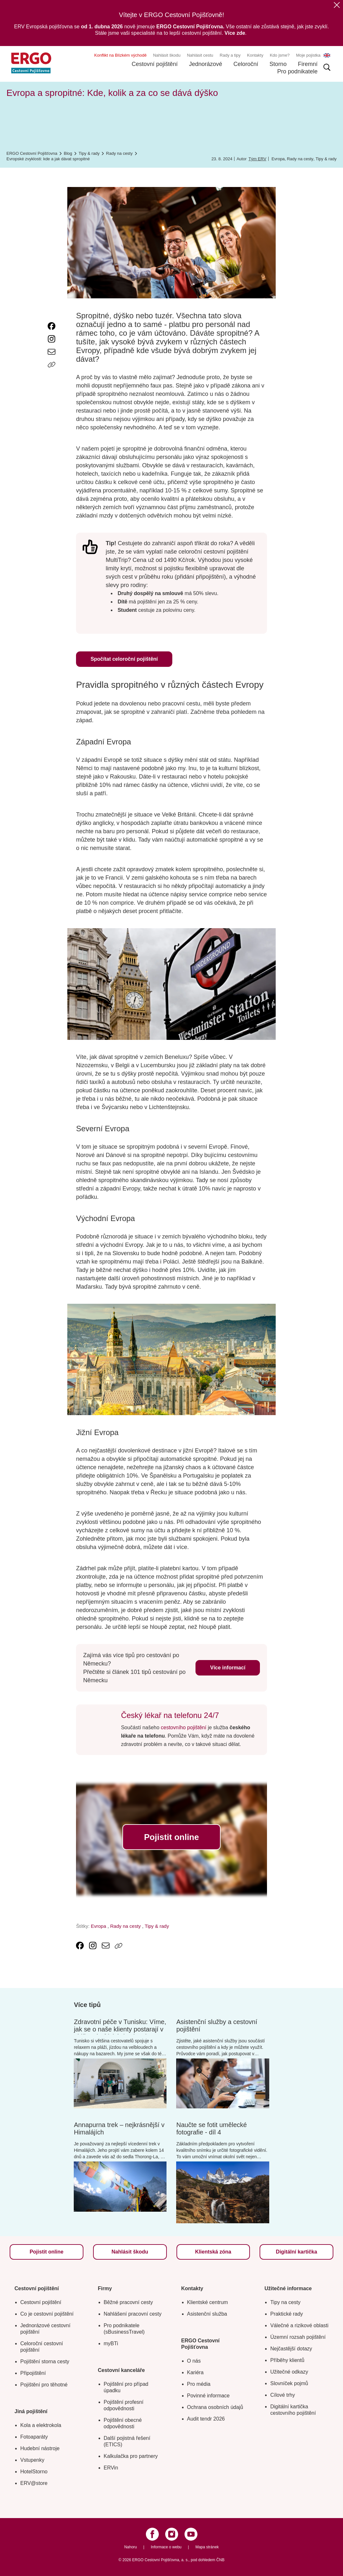 The height and width of the screenshot is (2576, 343). What do you see at coordinates (120, 55) in the screenshot?
I see `Konflikt na Blízkém východě` at bounding box center [120, 55].